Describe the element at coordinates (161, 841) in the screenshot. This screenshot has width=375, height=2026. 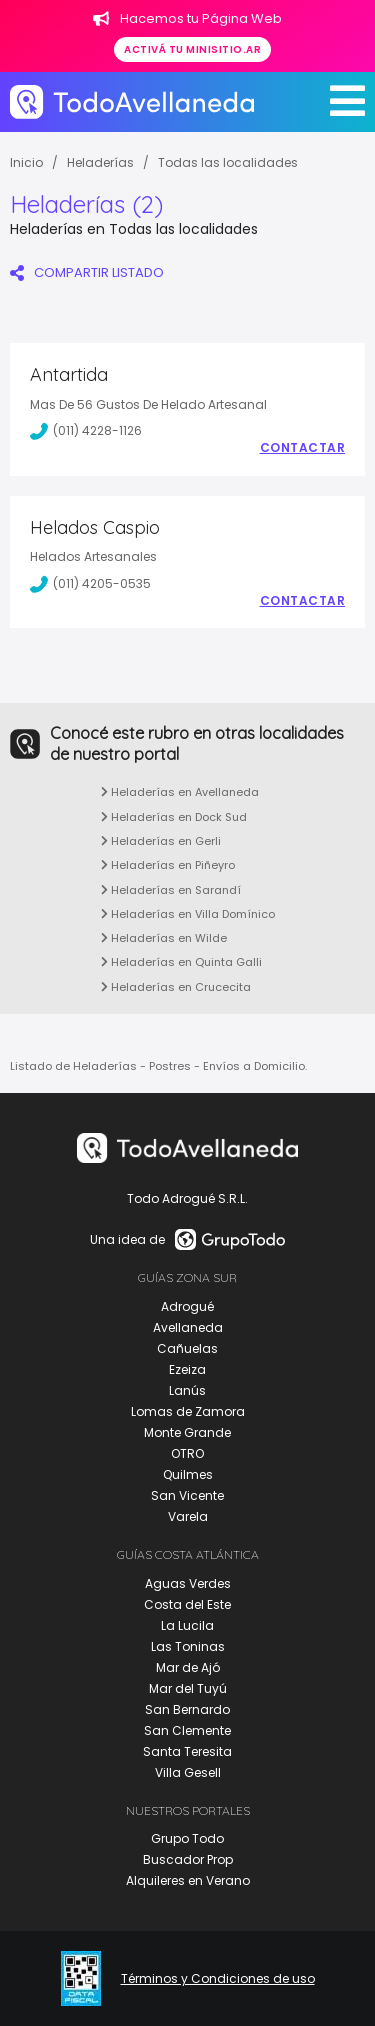
I see `Heladerías en Gerli` at that location.